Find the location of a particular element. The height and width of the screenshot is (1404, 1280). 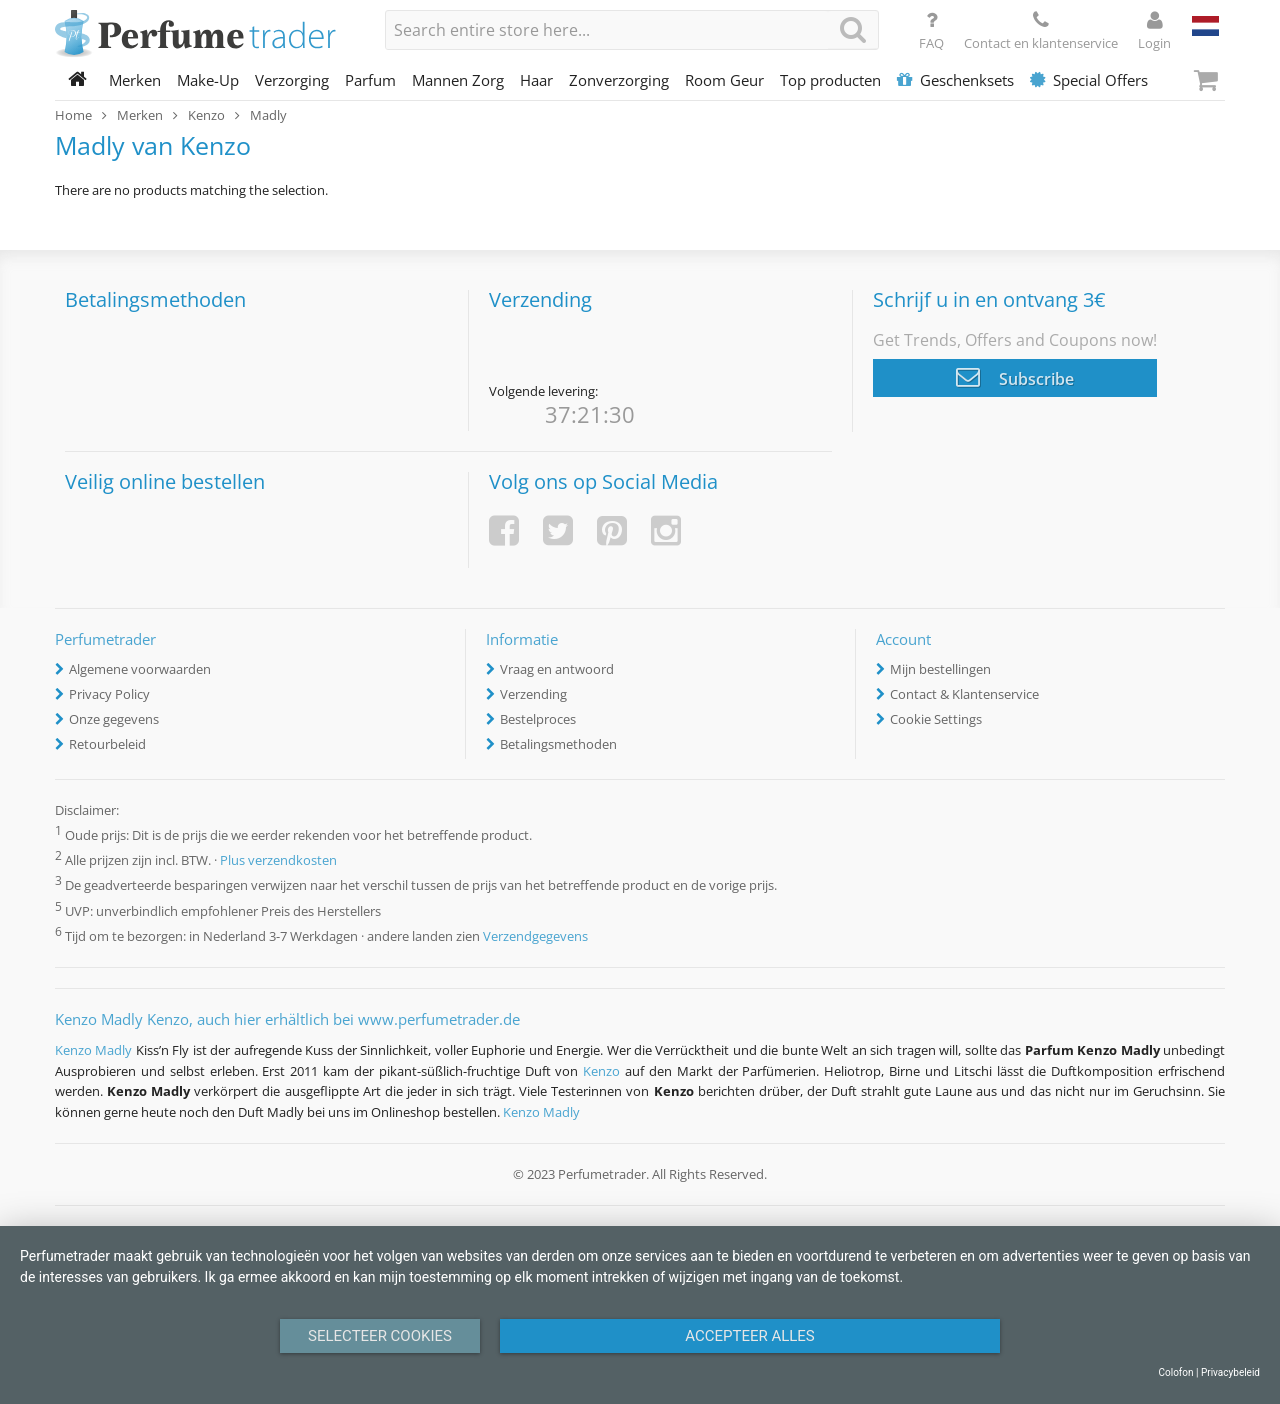

Privacybeleid is located at coordinates (1230, 1372).